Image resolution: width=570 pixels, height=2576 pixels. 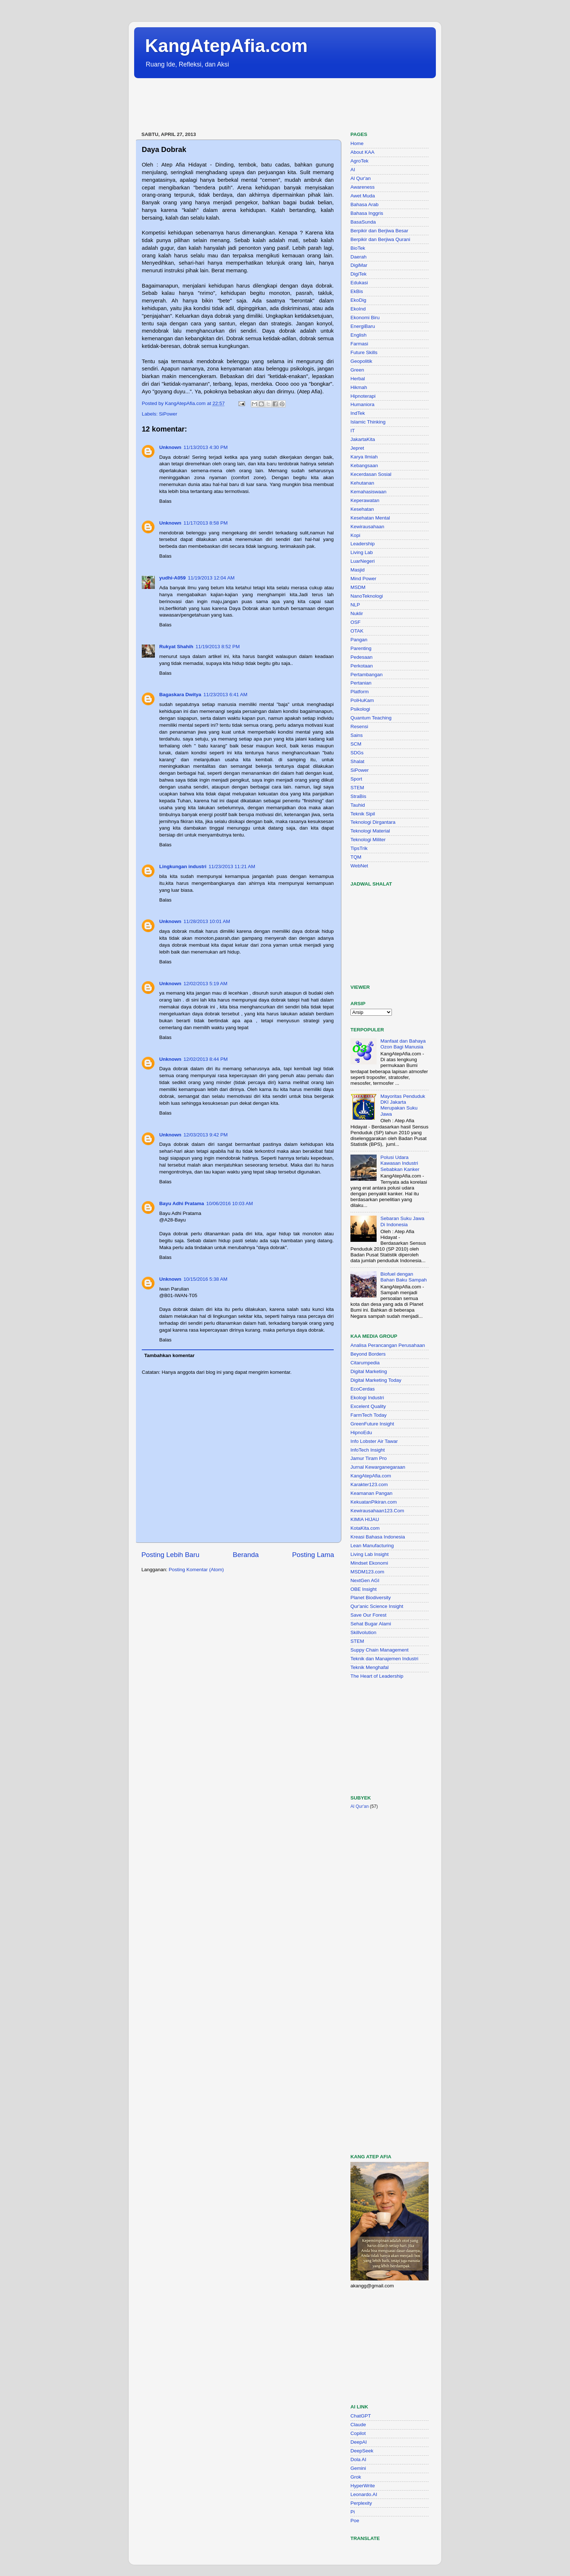 What do you see at coordinates (362, 2485) in the screenshot?
I see `HyperWrite` at bounding box center [362, 2485].